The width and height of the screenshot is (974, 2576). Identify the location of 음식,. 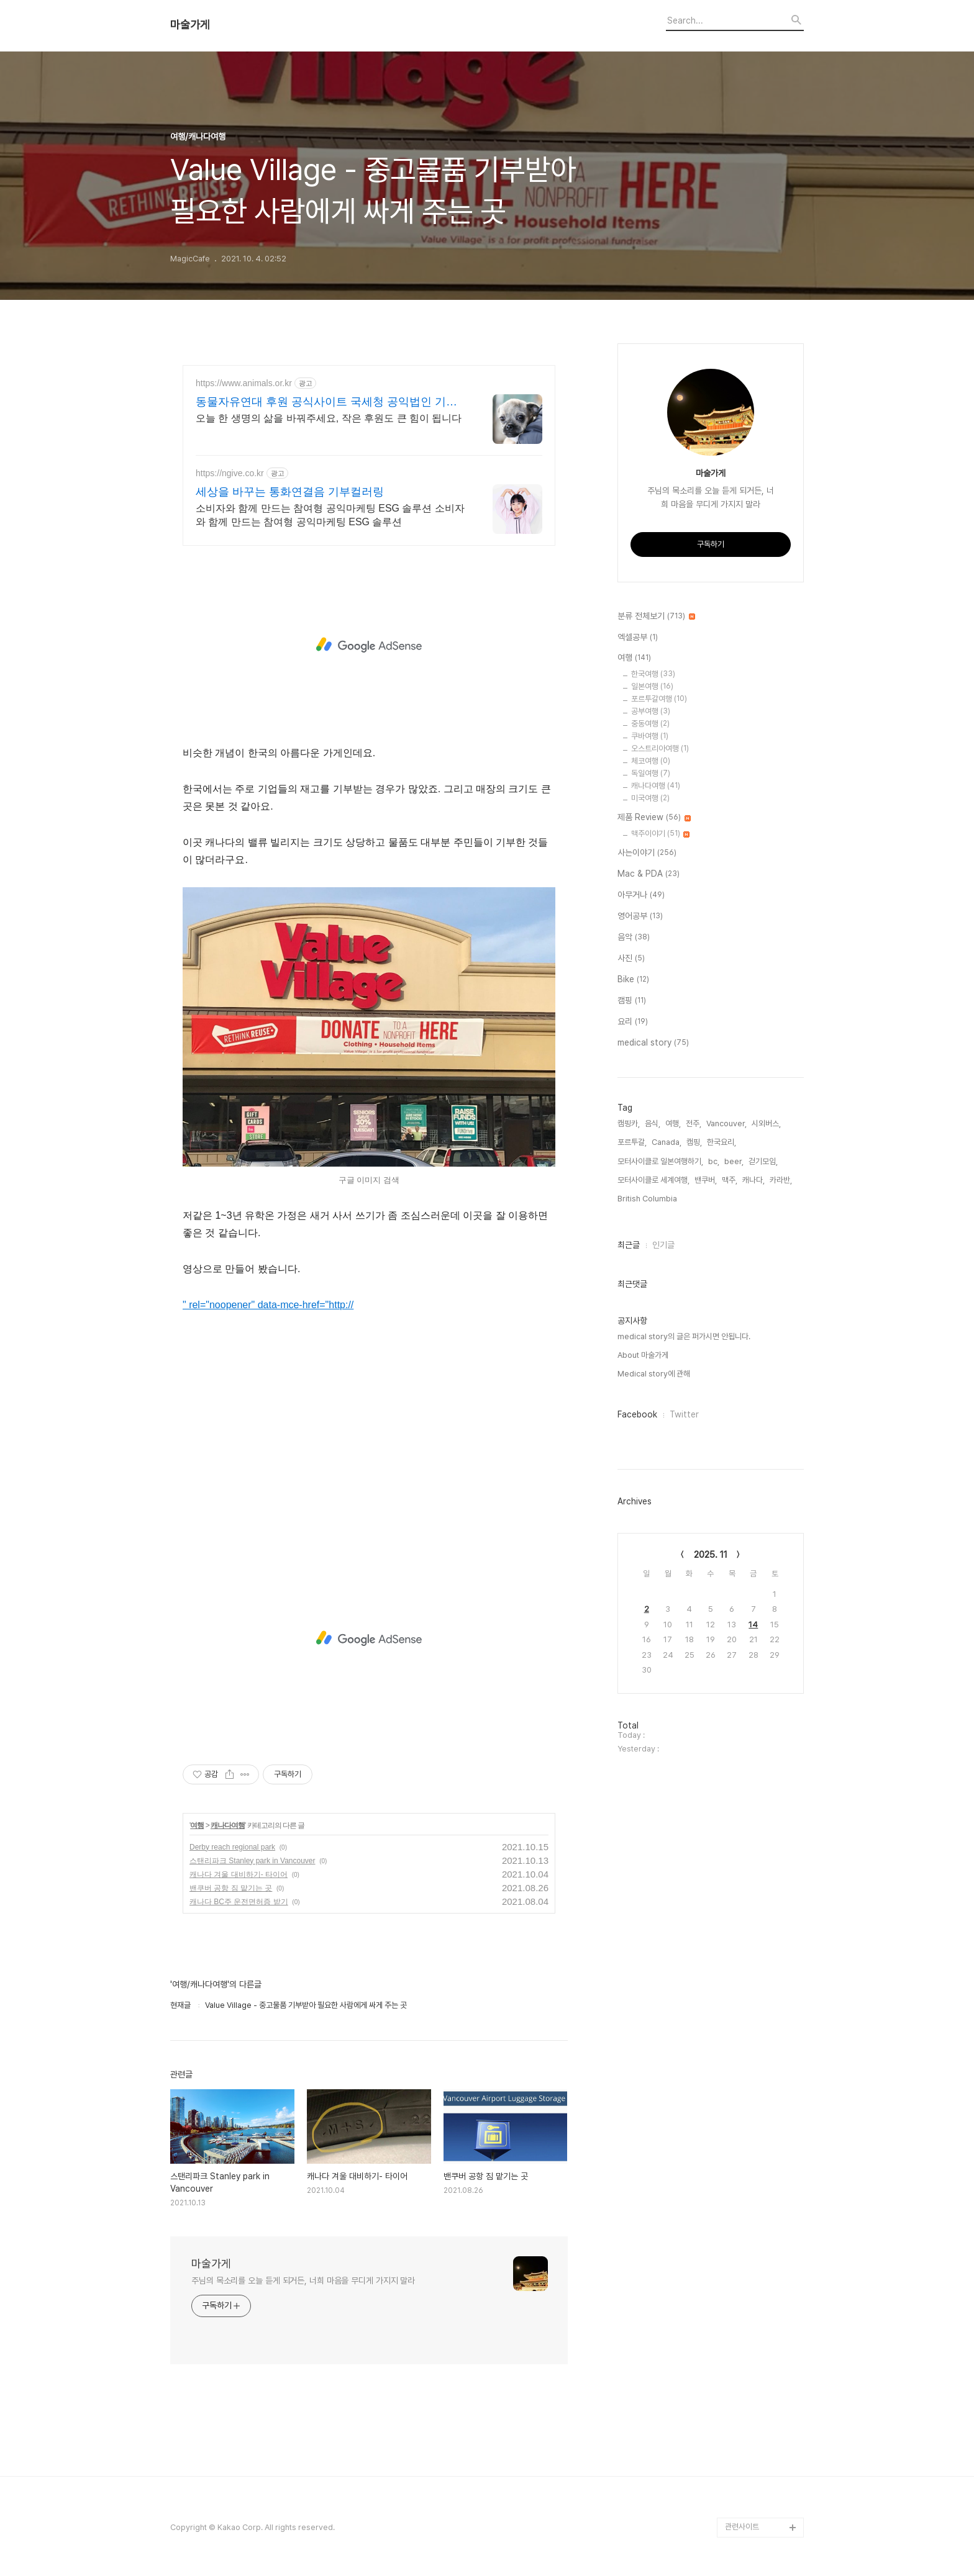
(652, 1123).